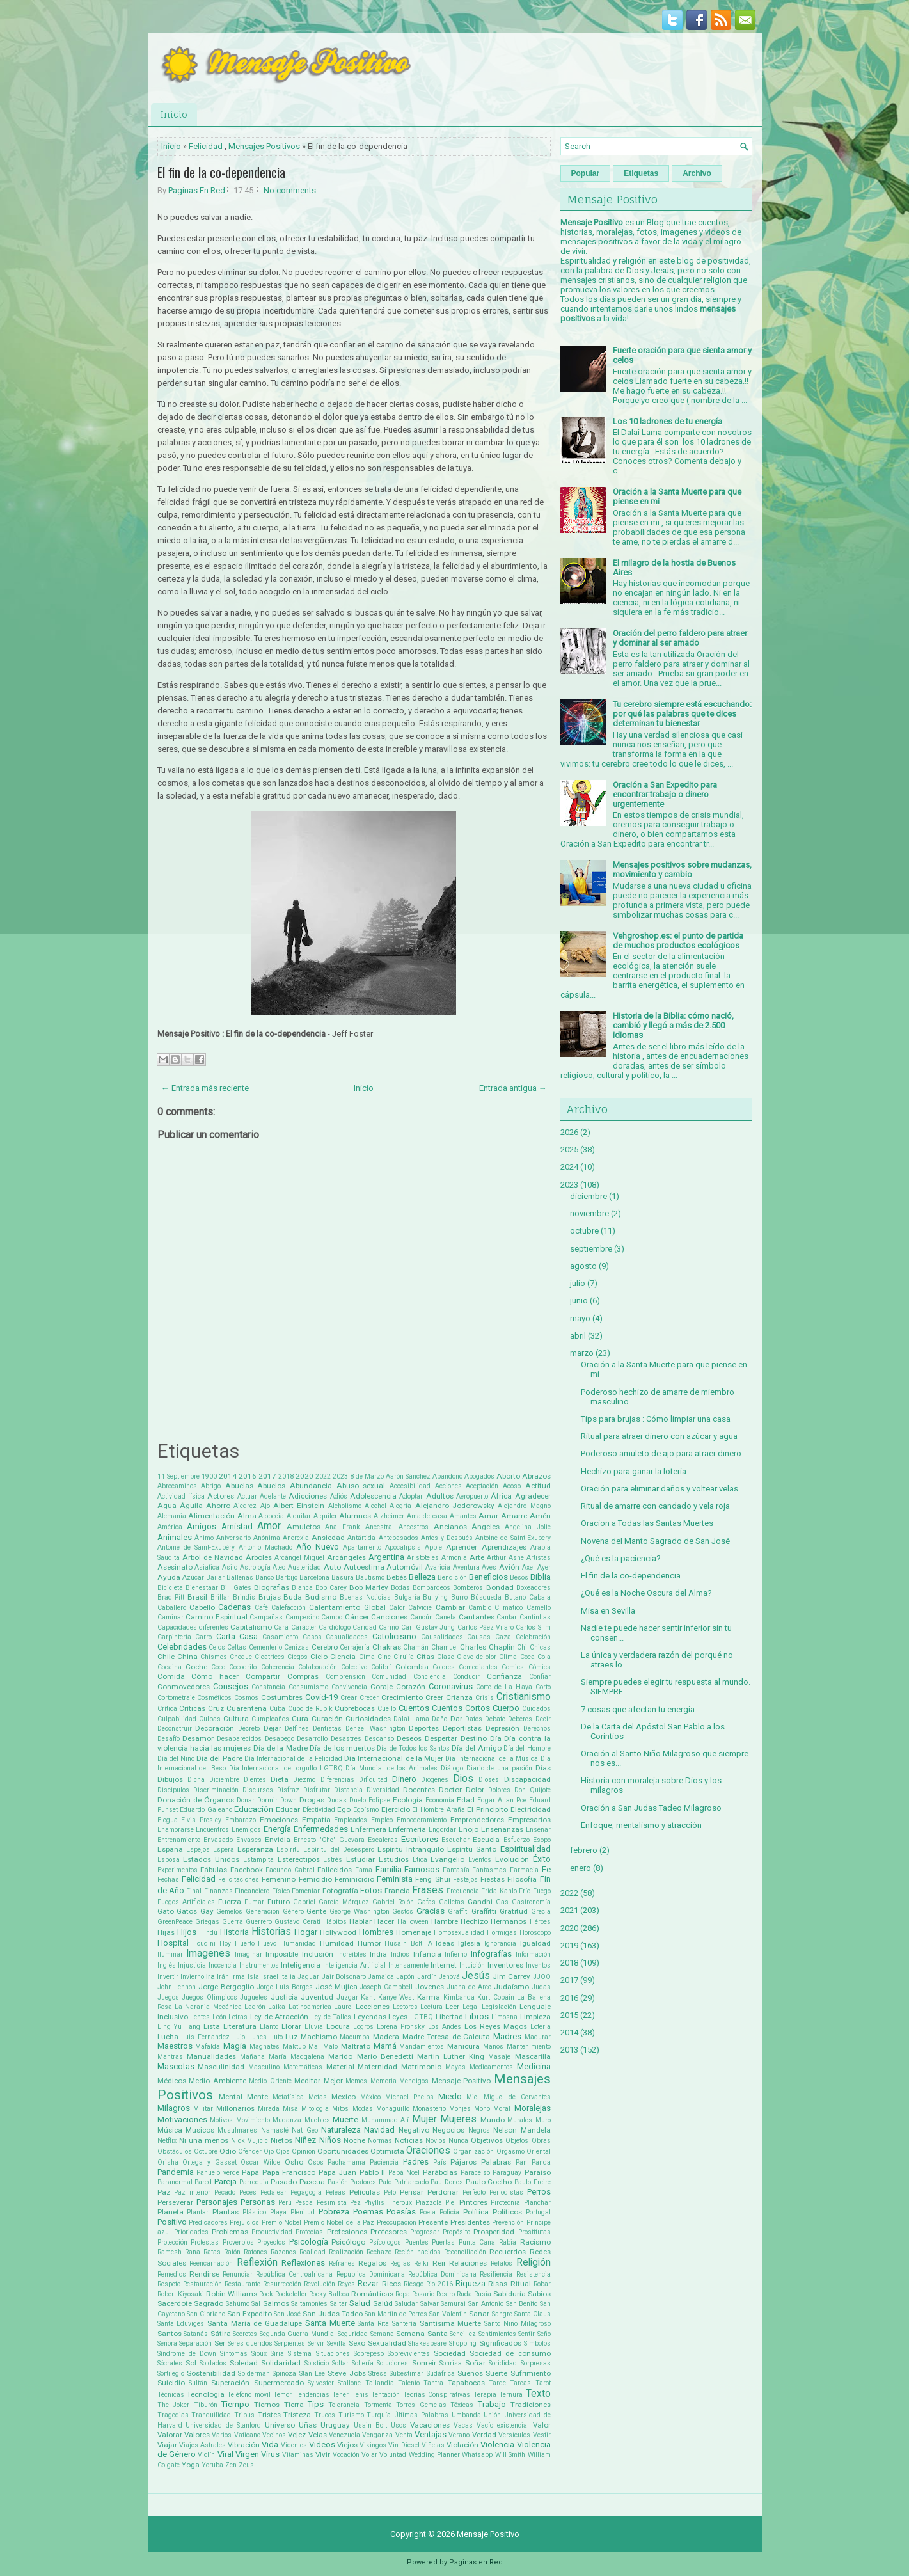 The image size is (909, 2576). Describe the element at coordinates (265, 1647) in the screenshot. I see `Cementerio` at that location.